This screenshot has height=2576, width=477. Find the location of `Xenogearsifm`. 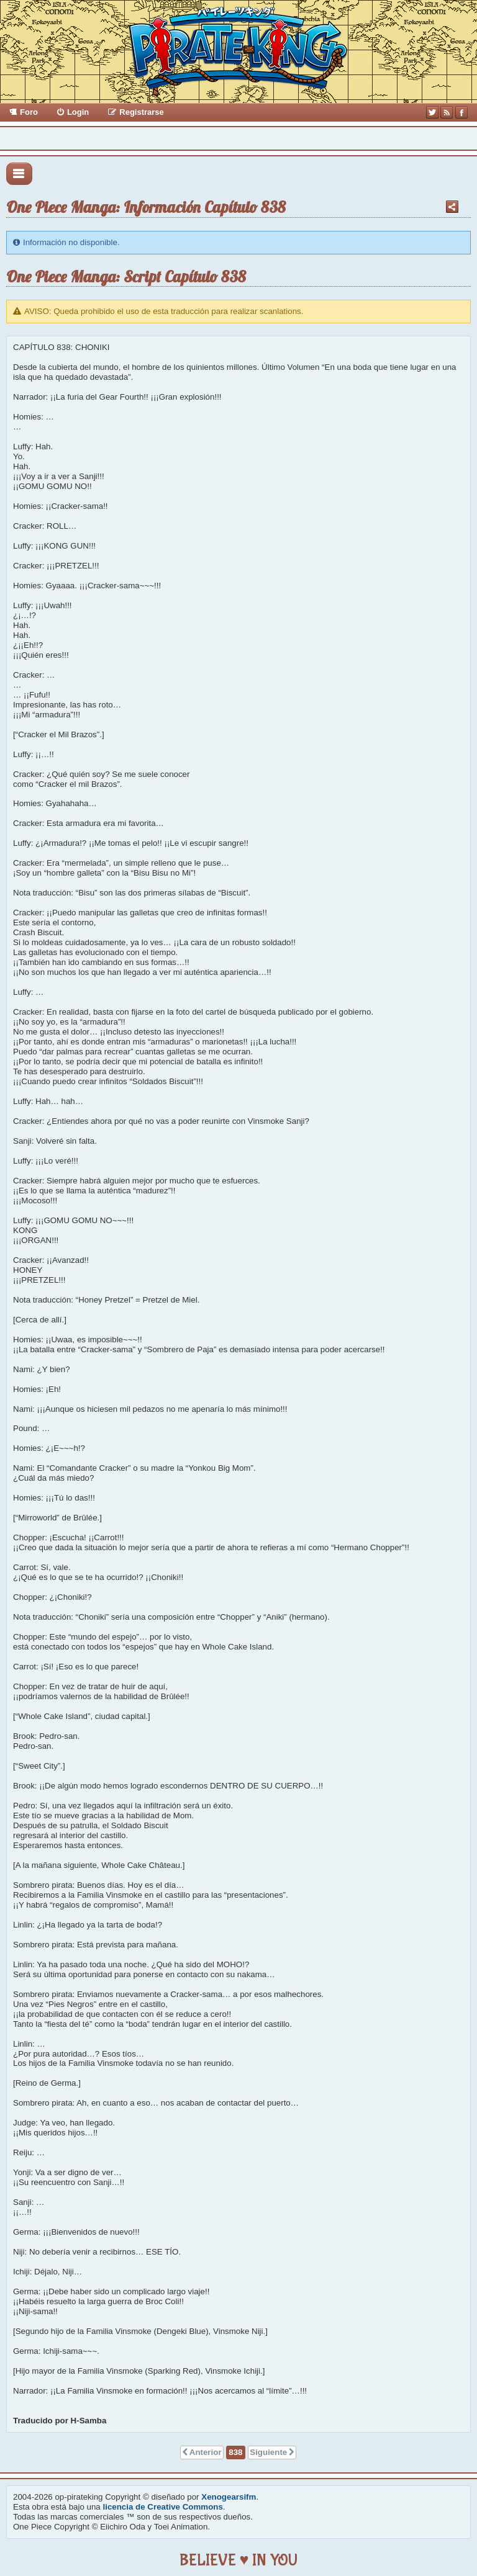

Xenogearsifm is located at coordinates (228, 2497).